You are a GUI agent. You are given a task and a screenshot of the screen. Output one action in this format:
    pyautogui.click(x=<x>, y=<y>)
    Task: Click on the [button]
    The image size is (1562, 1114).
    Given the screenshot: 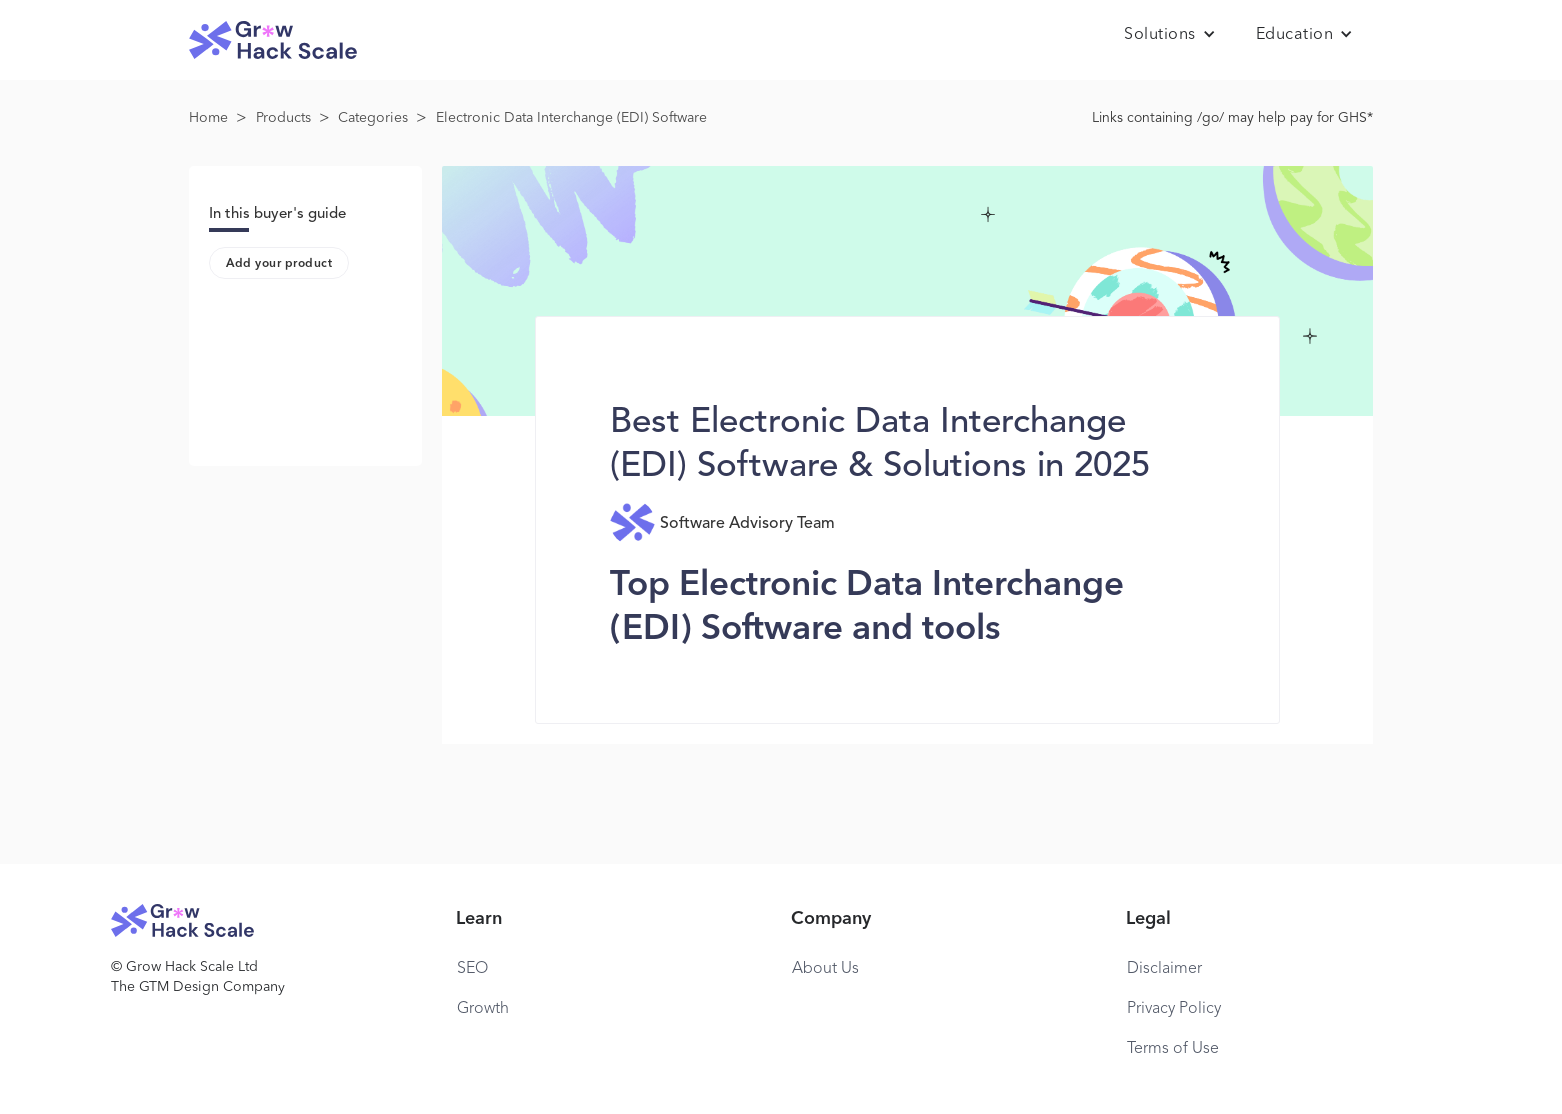 What is the action you would take?
    pyautogui.click(x=1170, y=35)
    